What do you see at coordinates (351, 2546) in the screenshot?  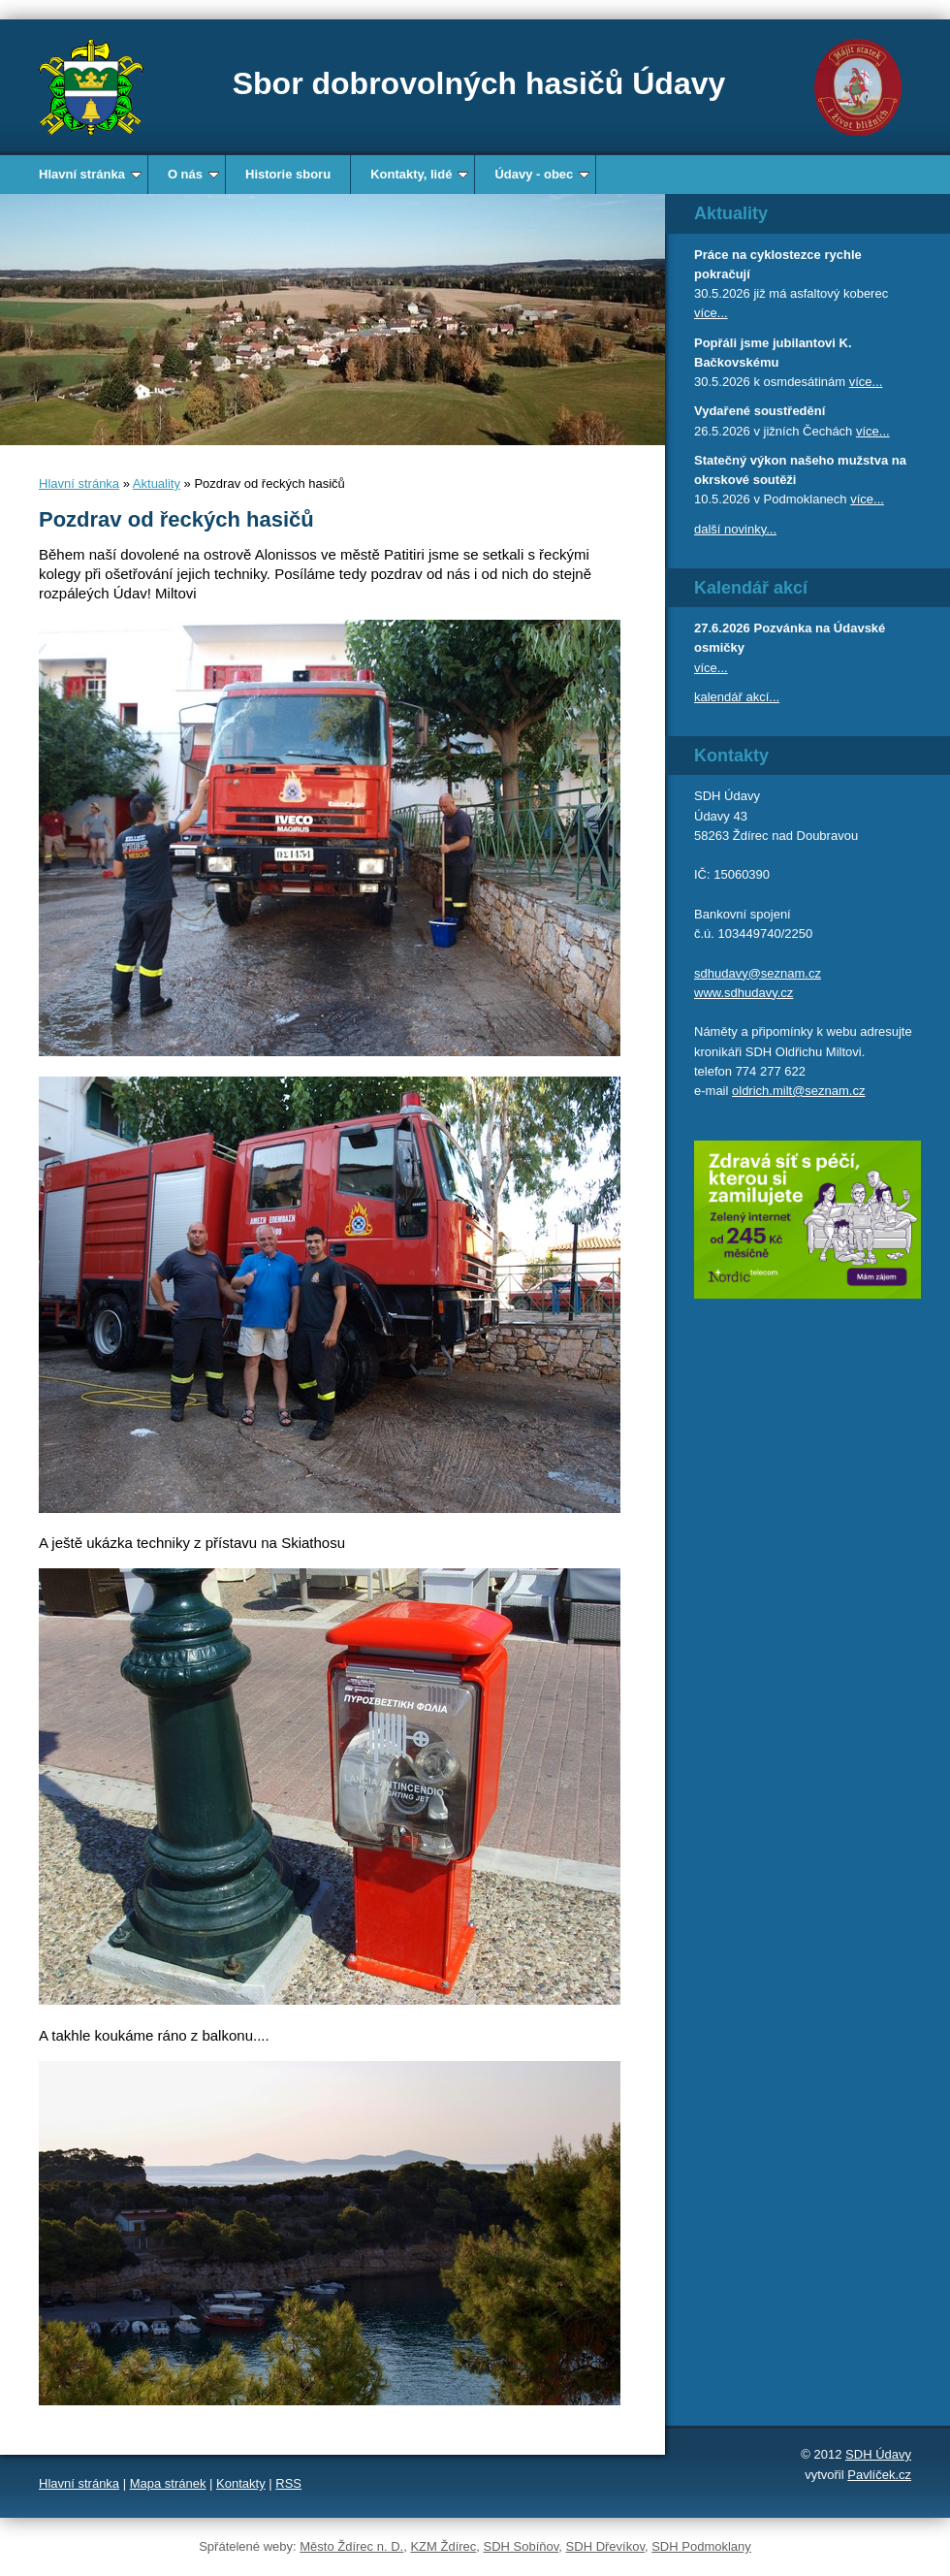 I see `Město Ždírec n. D.` at bounding box center [351, 2546].